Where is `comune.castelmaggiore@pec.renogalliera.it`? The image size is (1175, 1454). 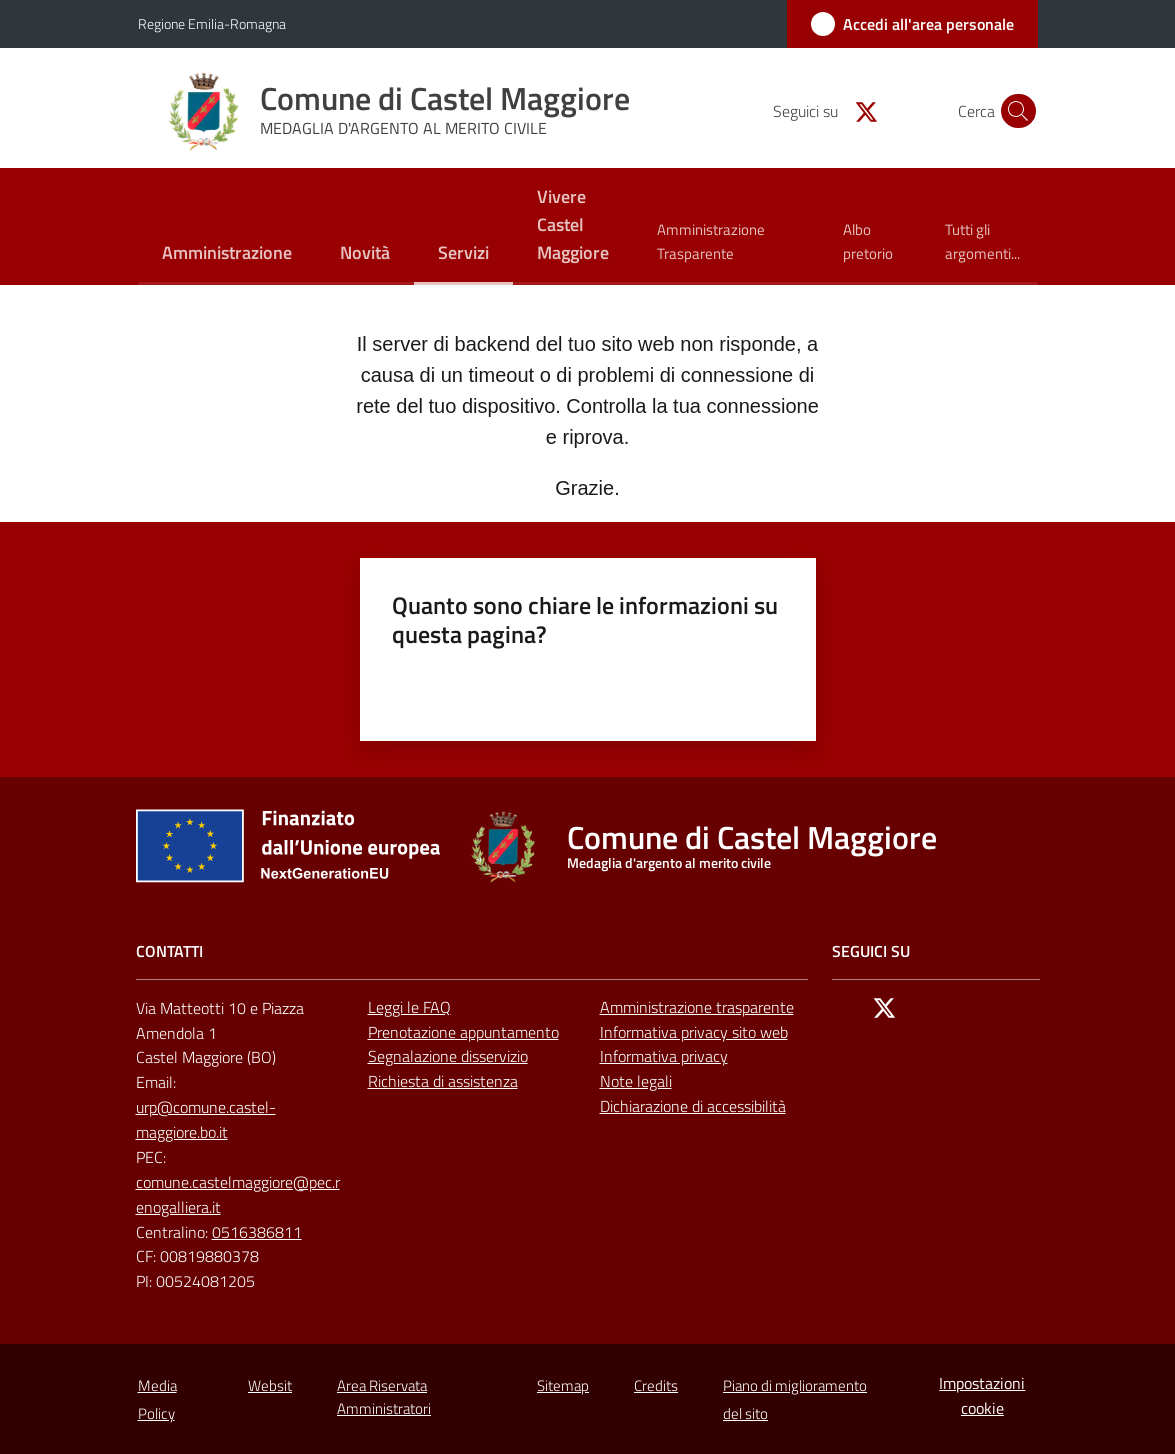
comune.castelmaggiore@pec.renogalliera.it is located at coordinates (238, 1194).